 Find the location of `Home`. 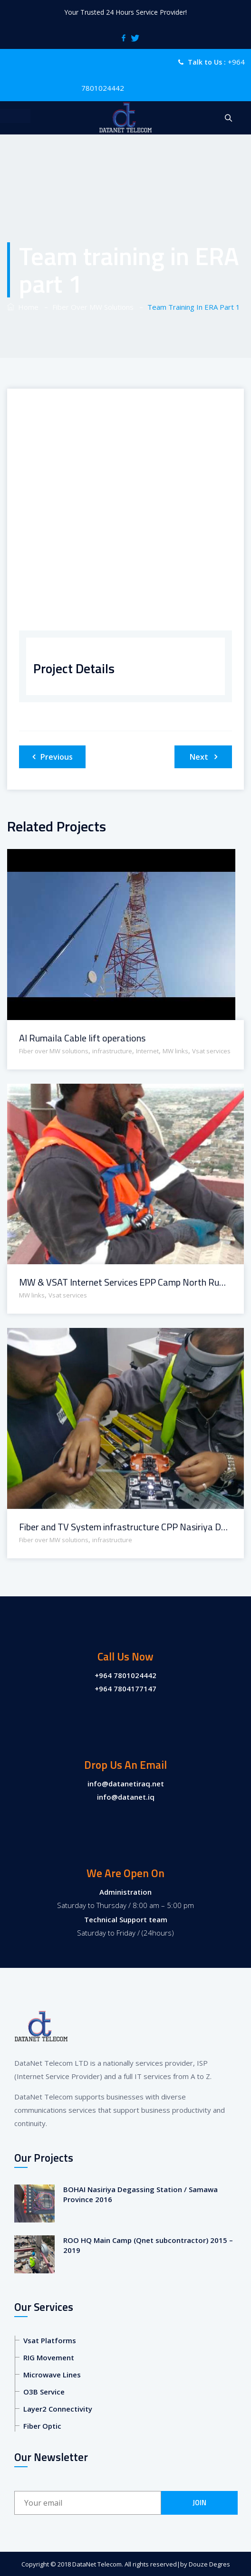

Home is located at coordinates (23, 307).